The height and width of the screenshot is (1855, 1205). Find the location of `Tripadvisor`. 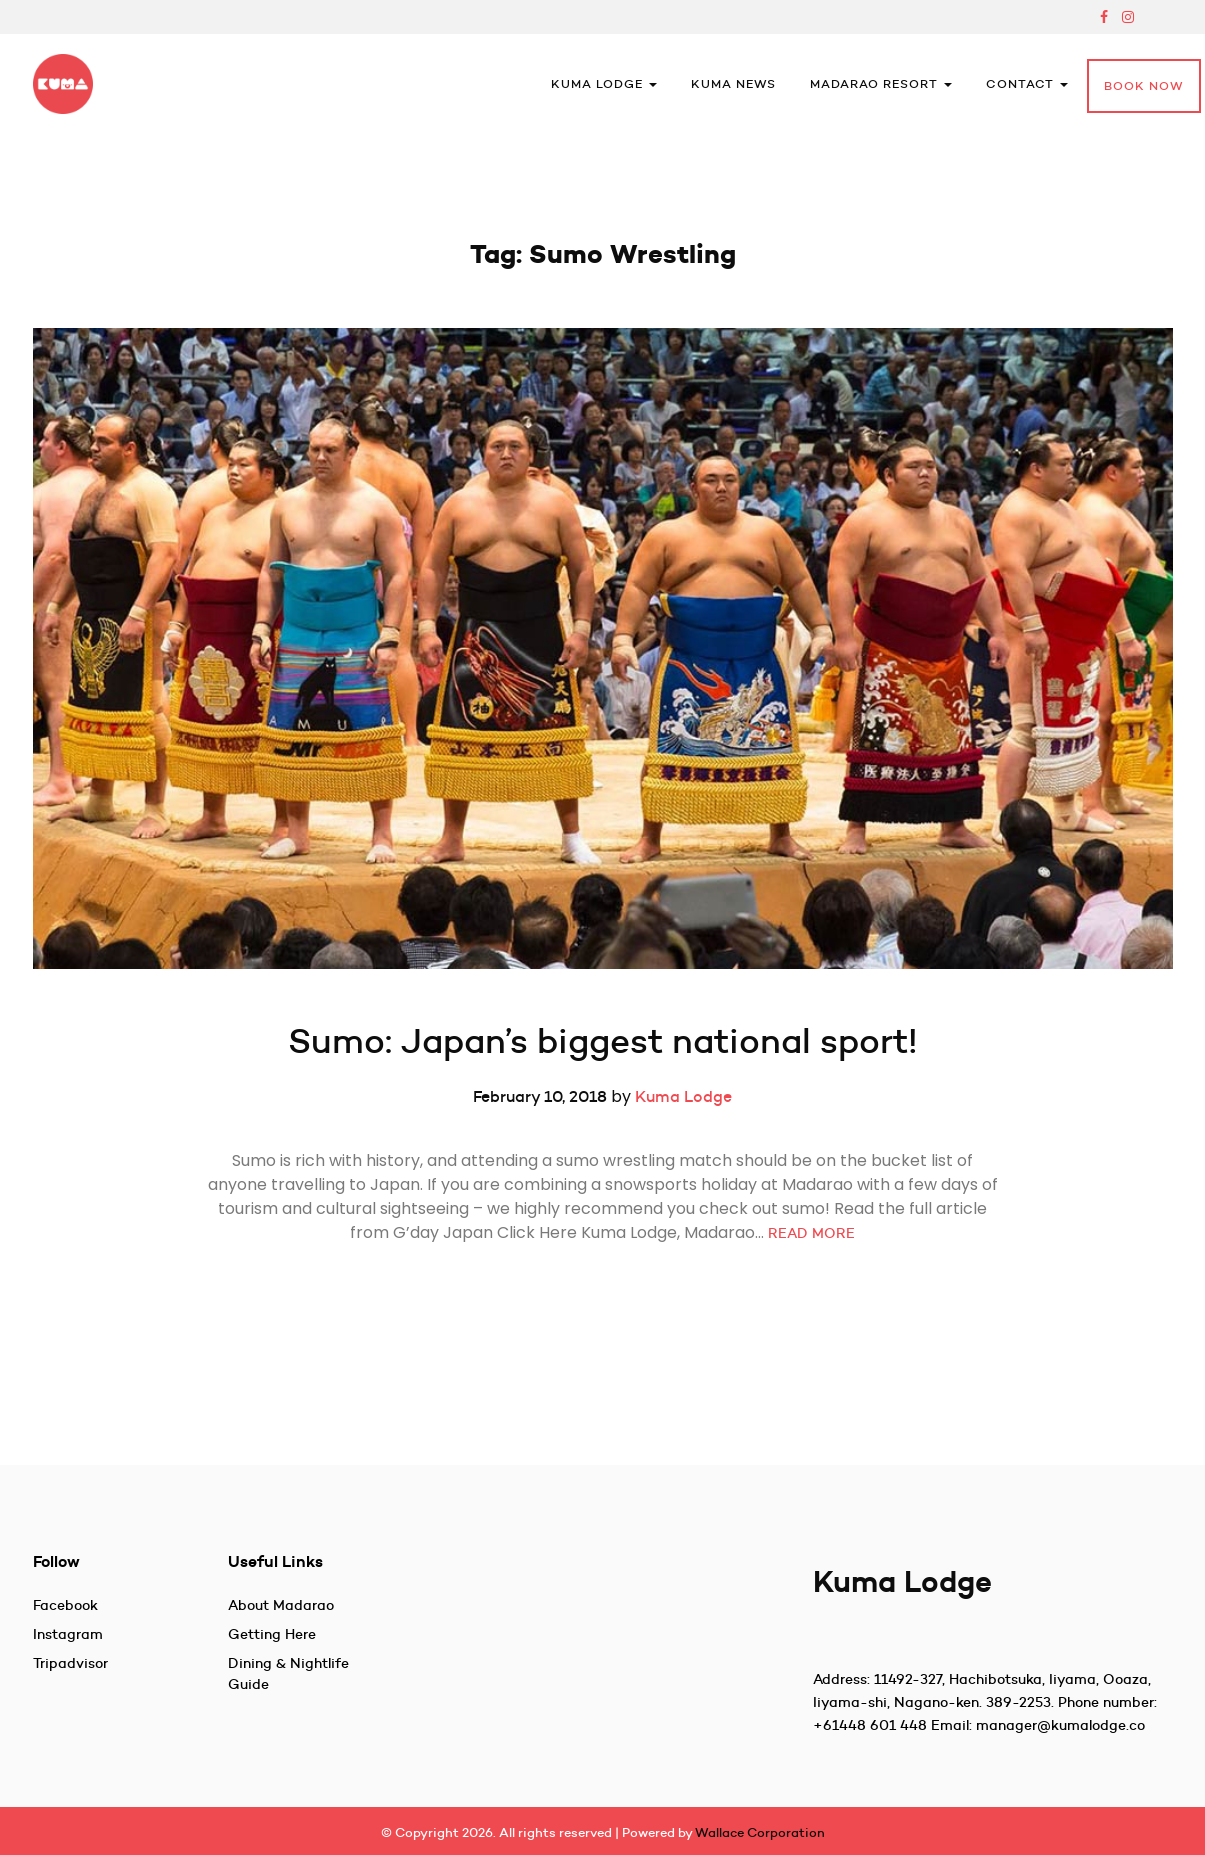

Tripadvisor is located at coordinates (70, 1663).